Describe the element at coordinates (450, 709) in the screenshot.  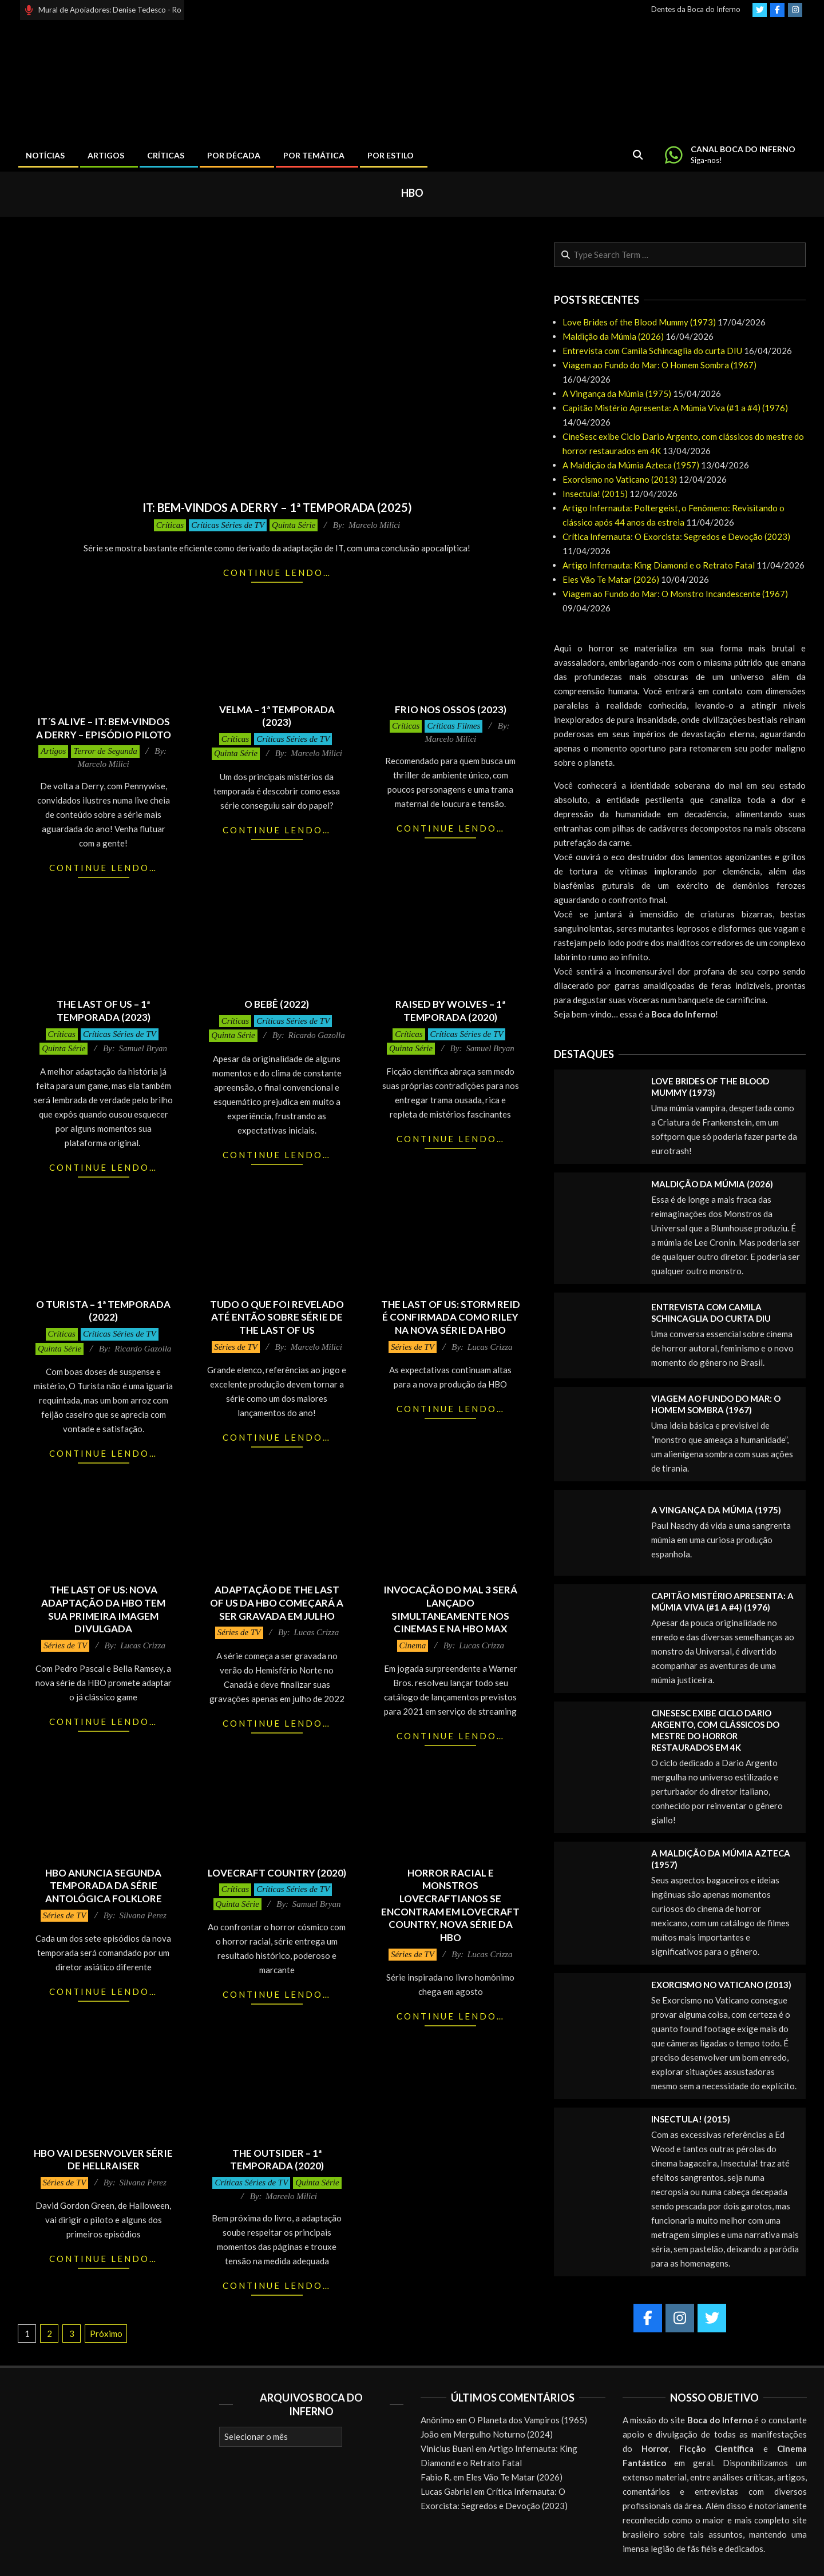
I see `Frio nos Ossos (2023)` at that location.